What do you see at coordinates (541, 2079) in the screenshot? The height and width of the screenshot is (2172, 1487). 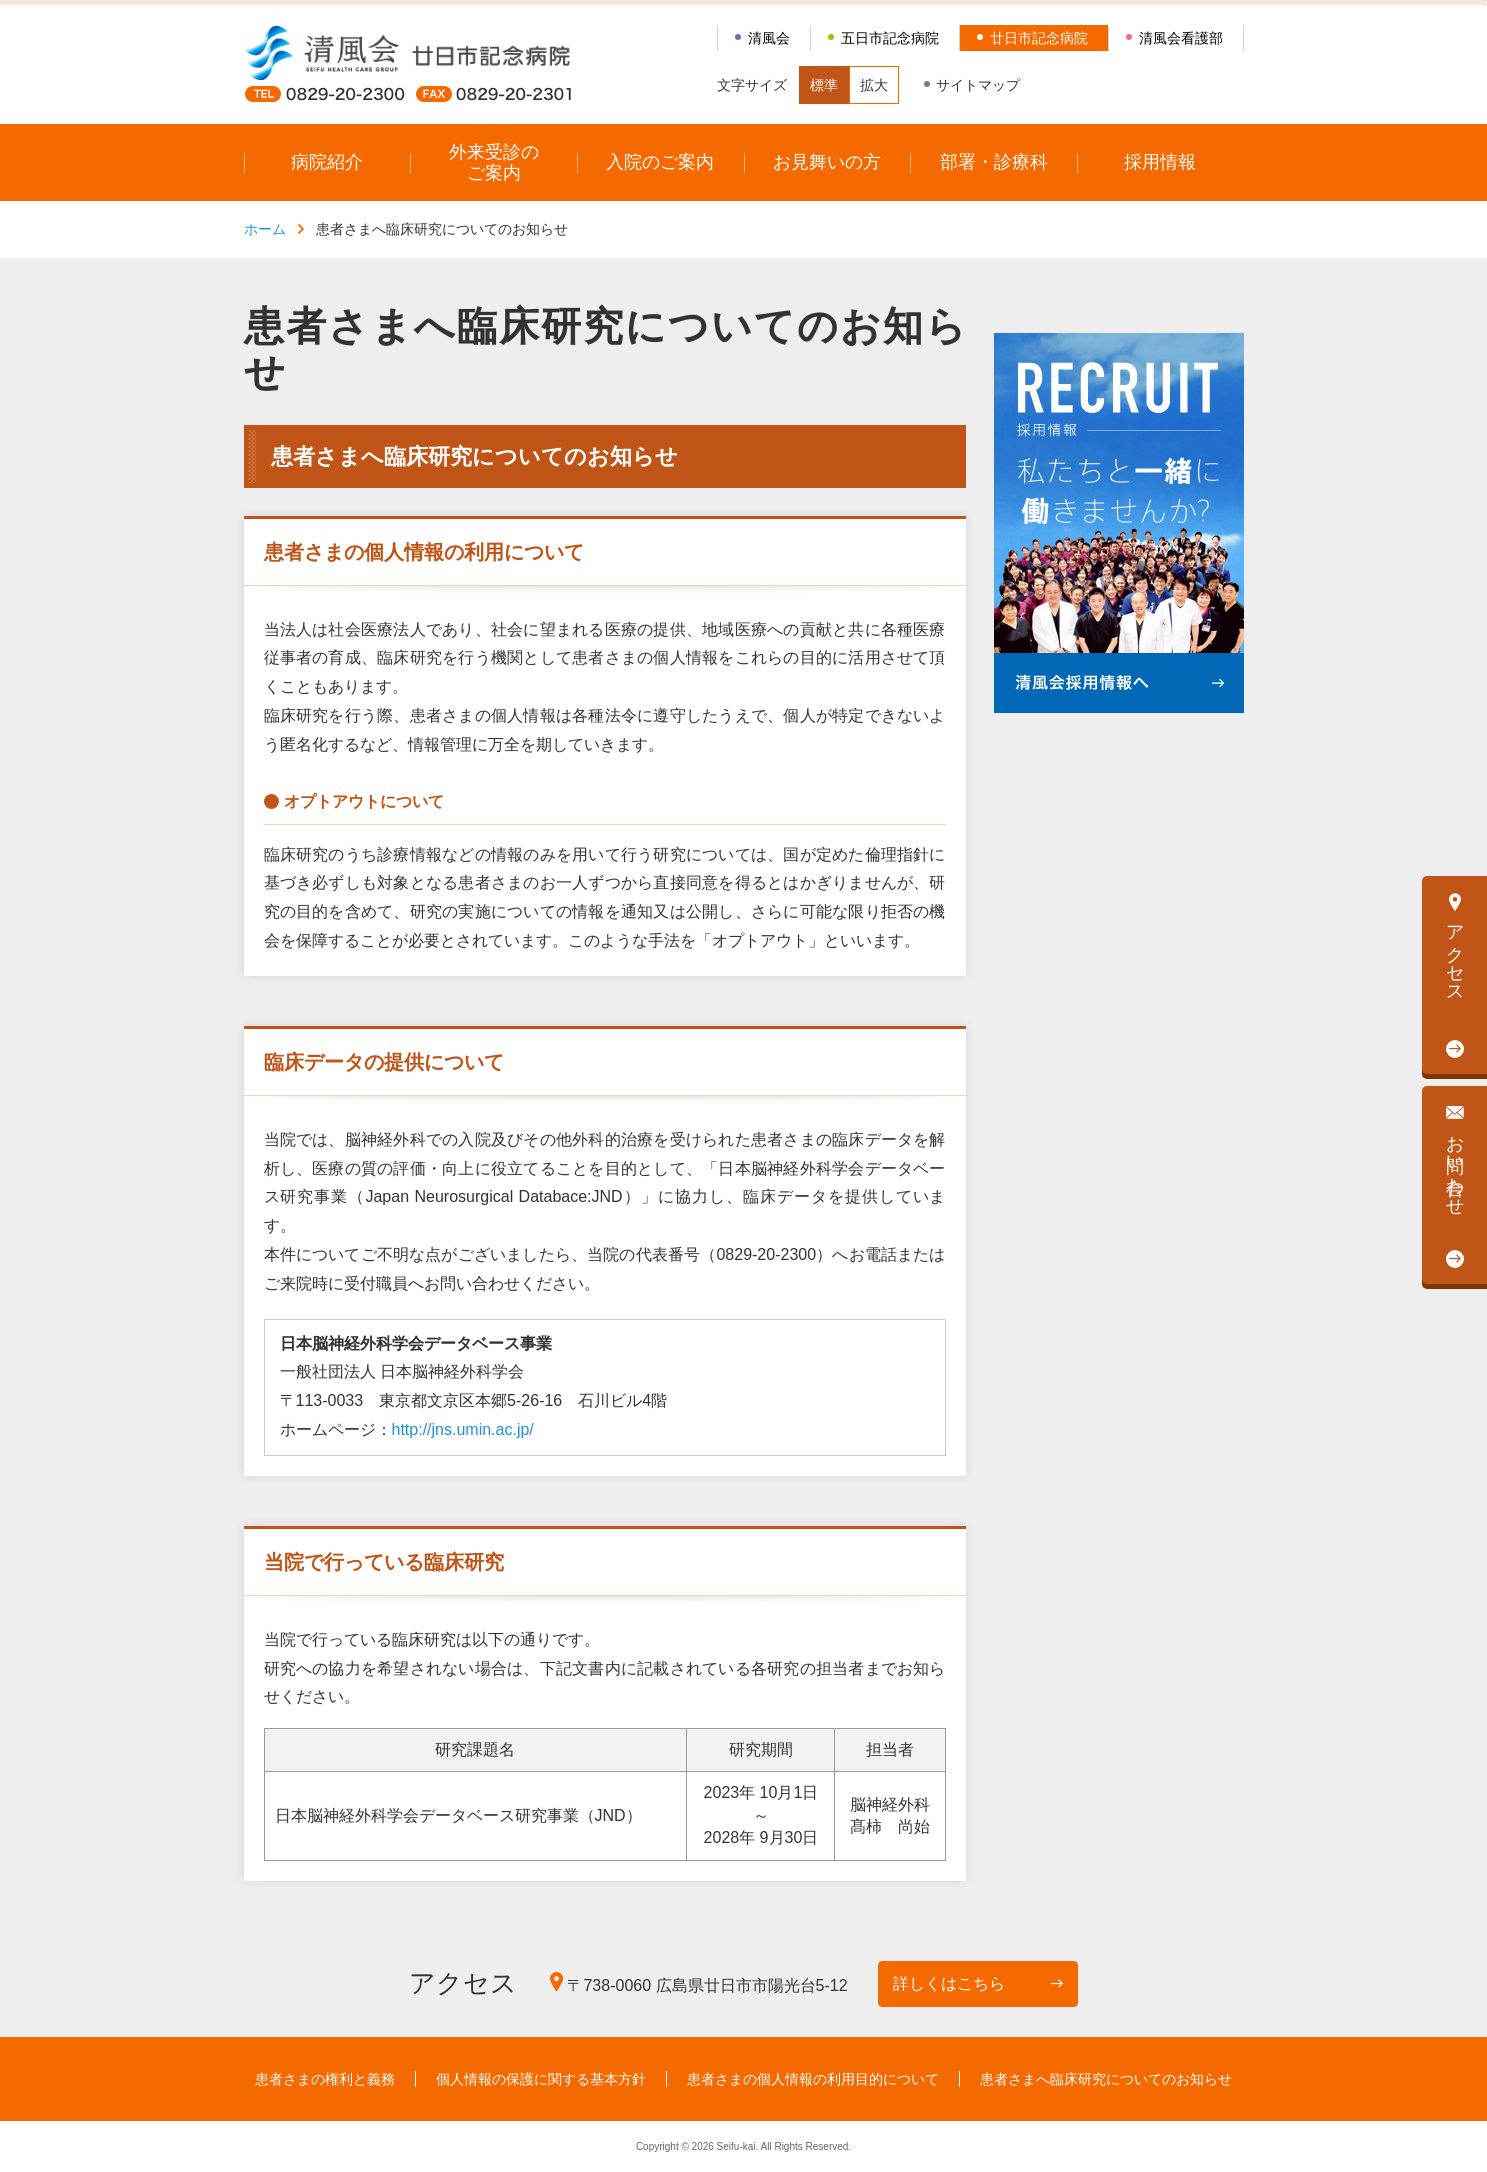 I see `個人情報の保護に関する基本方針` at bounding box center [541, 2079].